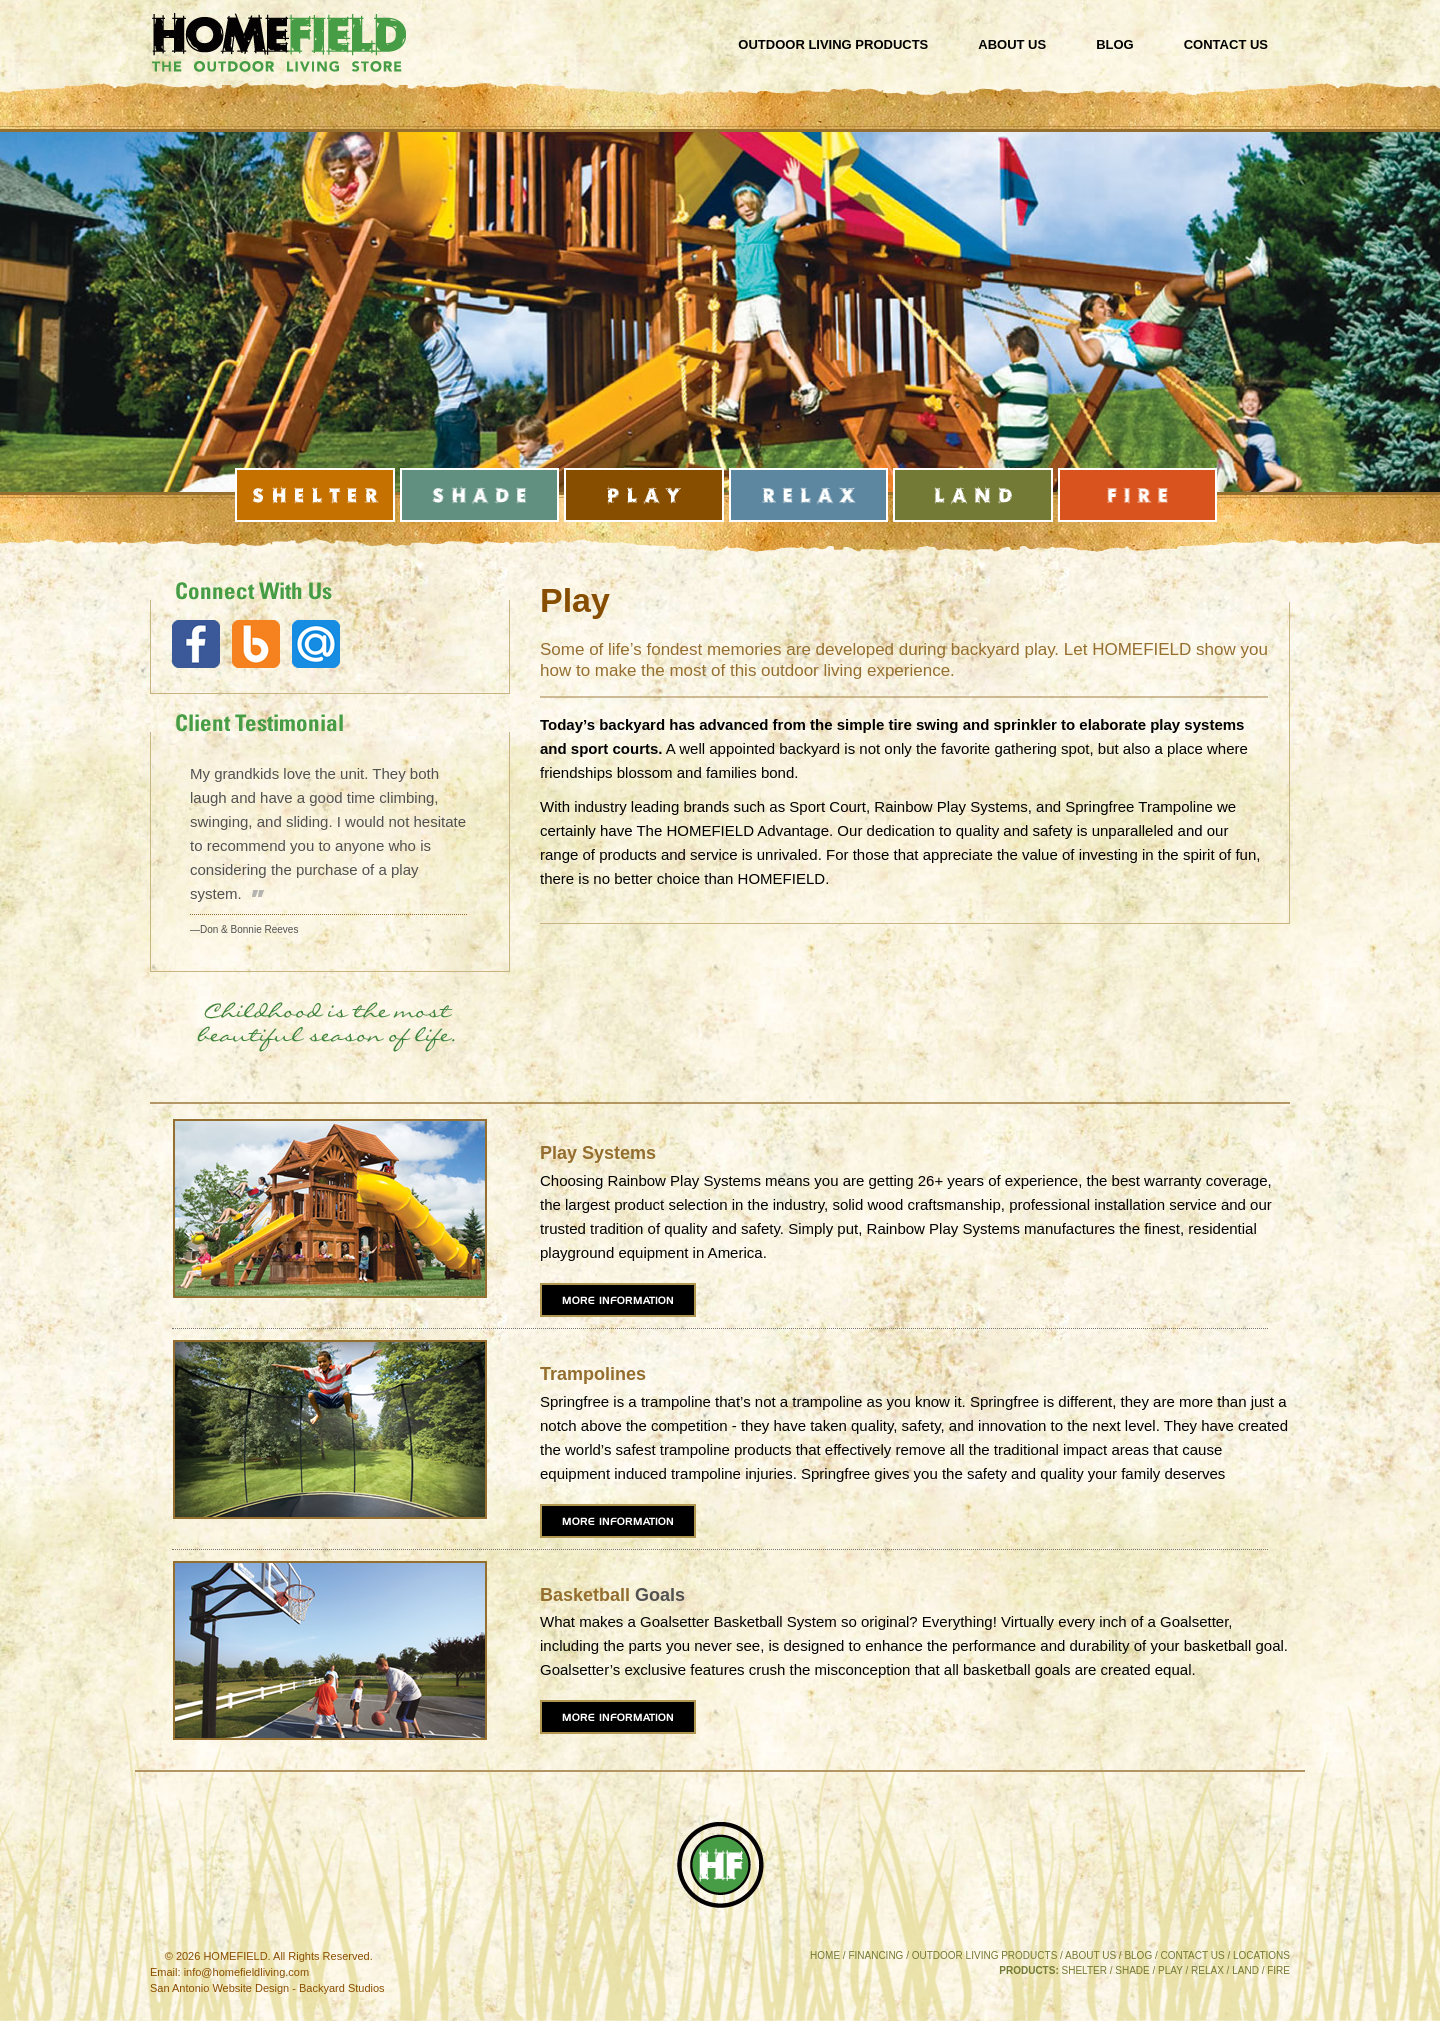 The width and height of the screenshot is (1440, 2021). Describe the element at coordinates (1138, 1955) in the screenshot. I see `BLOG` at that location.